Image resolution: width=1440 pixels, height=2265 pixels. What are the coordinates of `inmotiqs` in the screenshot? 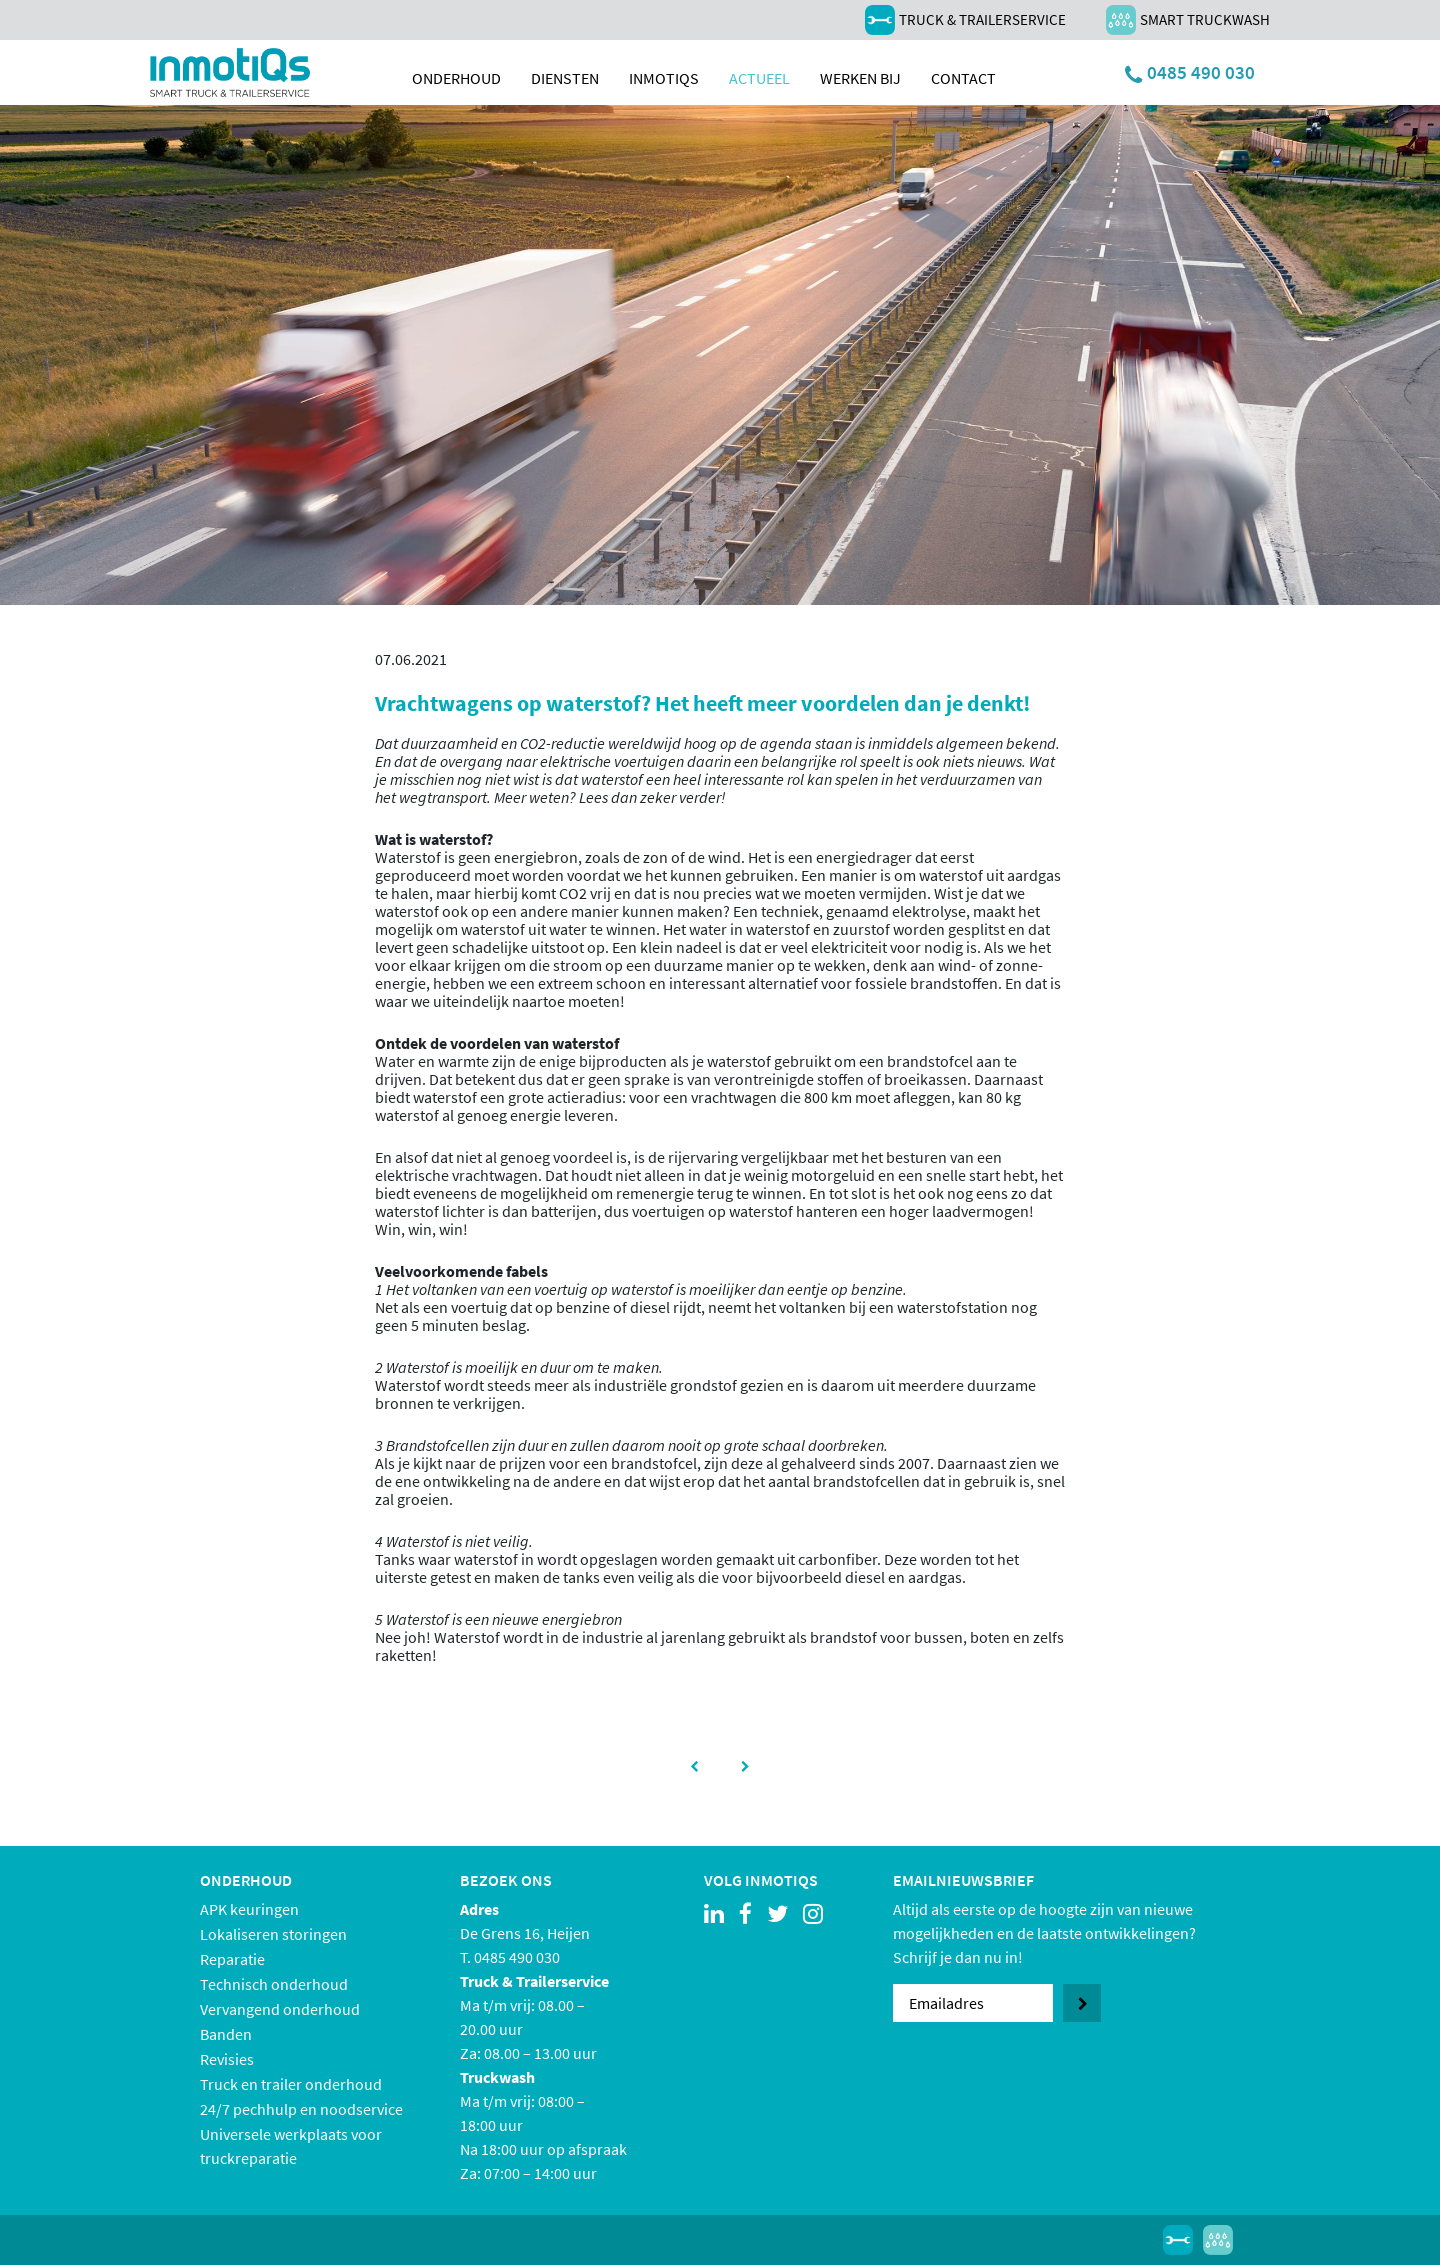 It's located at (664, 78).